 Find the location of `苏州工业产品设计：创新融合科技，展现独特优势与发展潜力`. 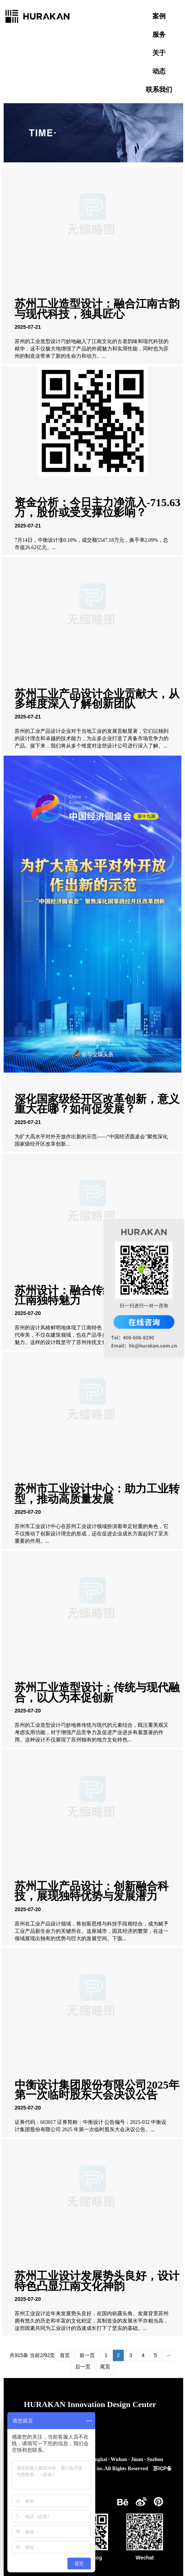

苏州工业产品设计：创新融合科技，展现独特优势与发展潜力 is located at coordinates (92, 1891).